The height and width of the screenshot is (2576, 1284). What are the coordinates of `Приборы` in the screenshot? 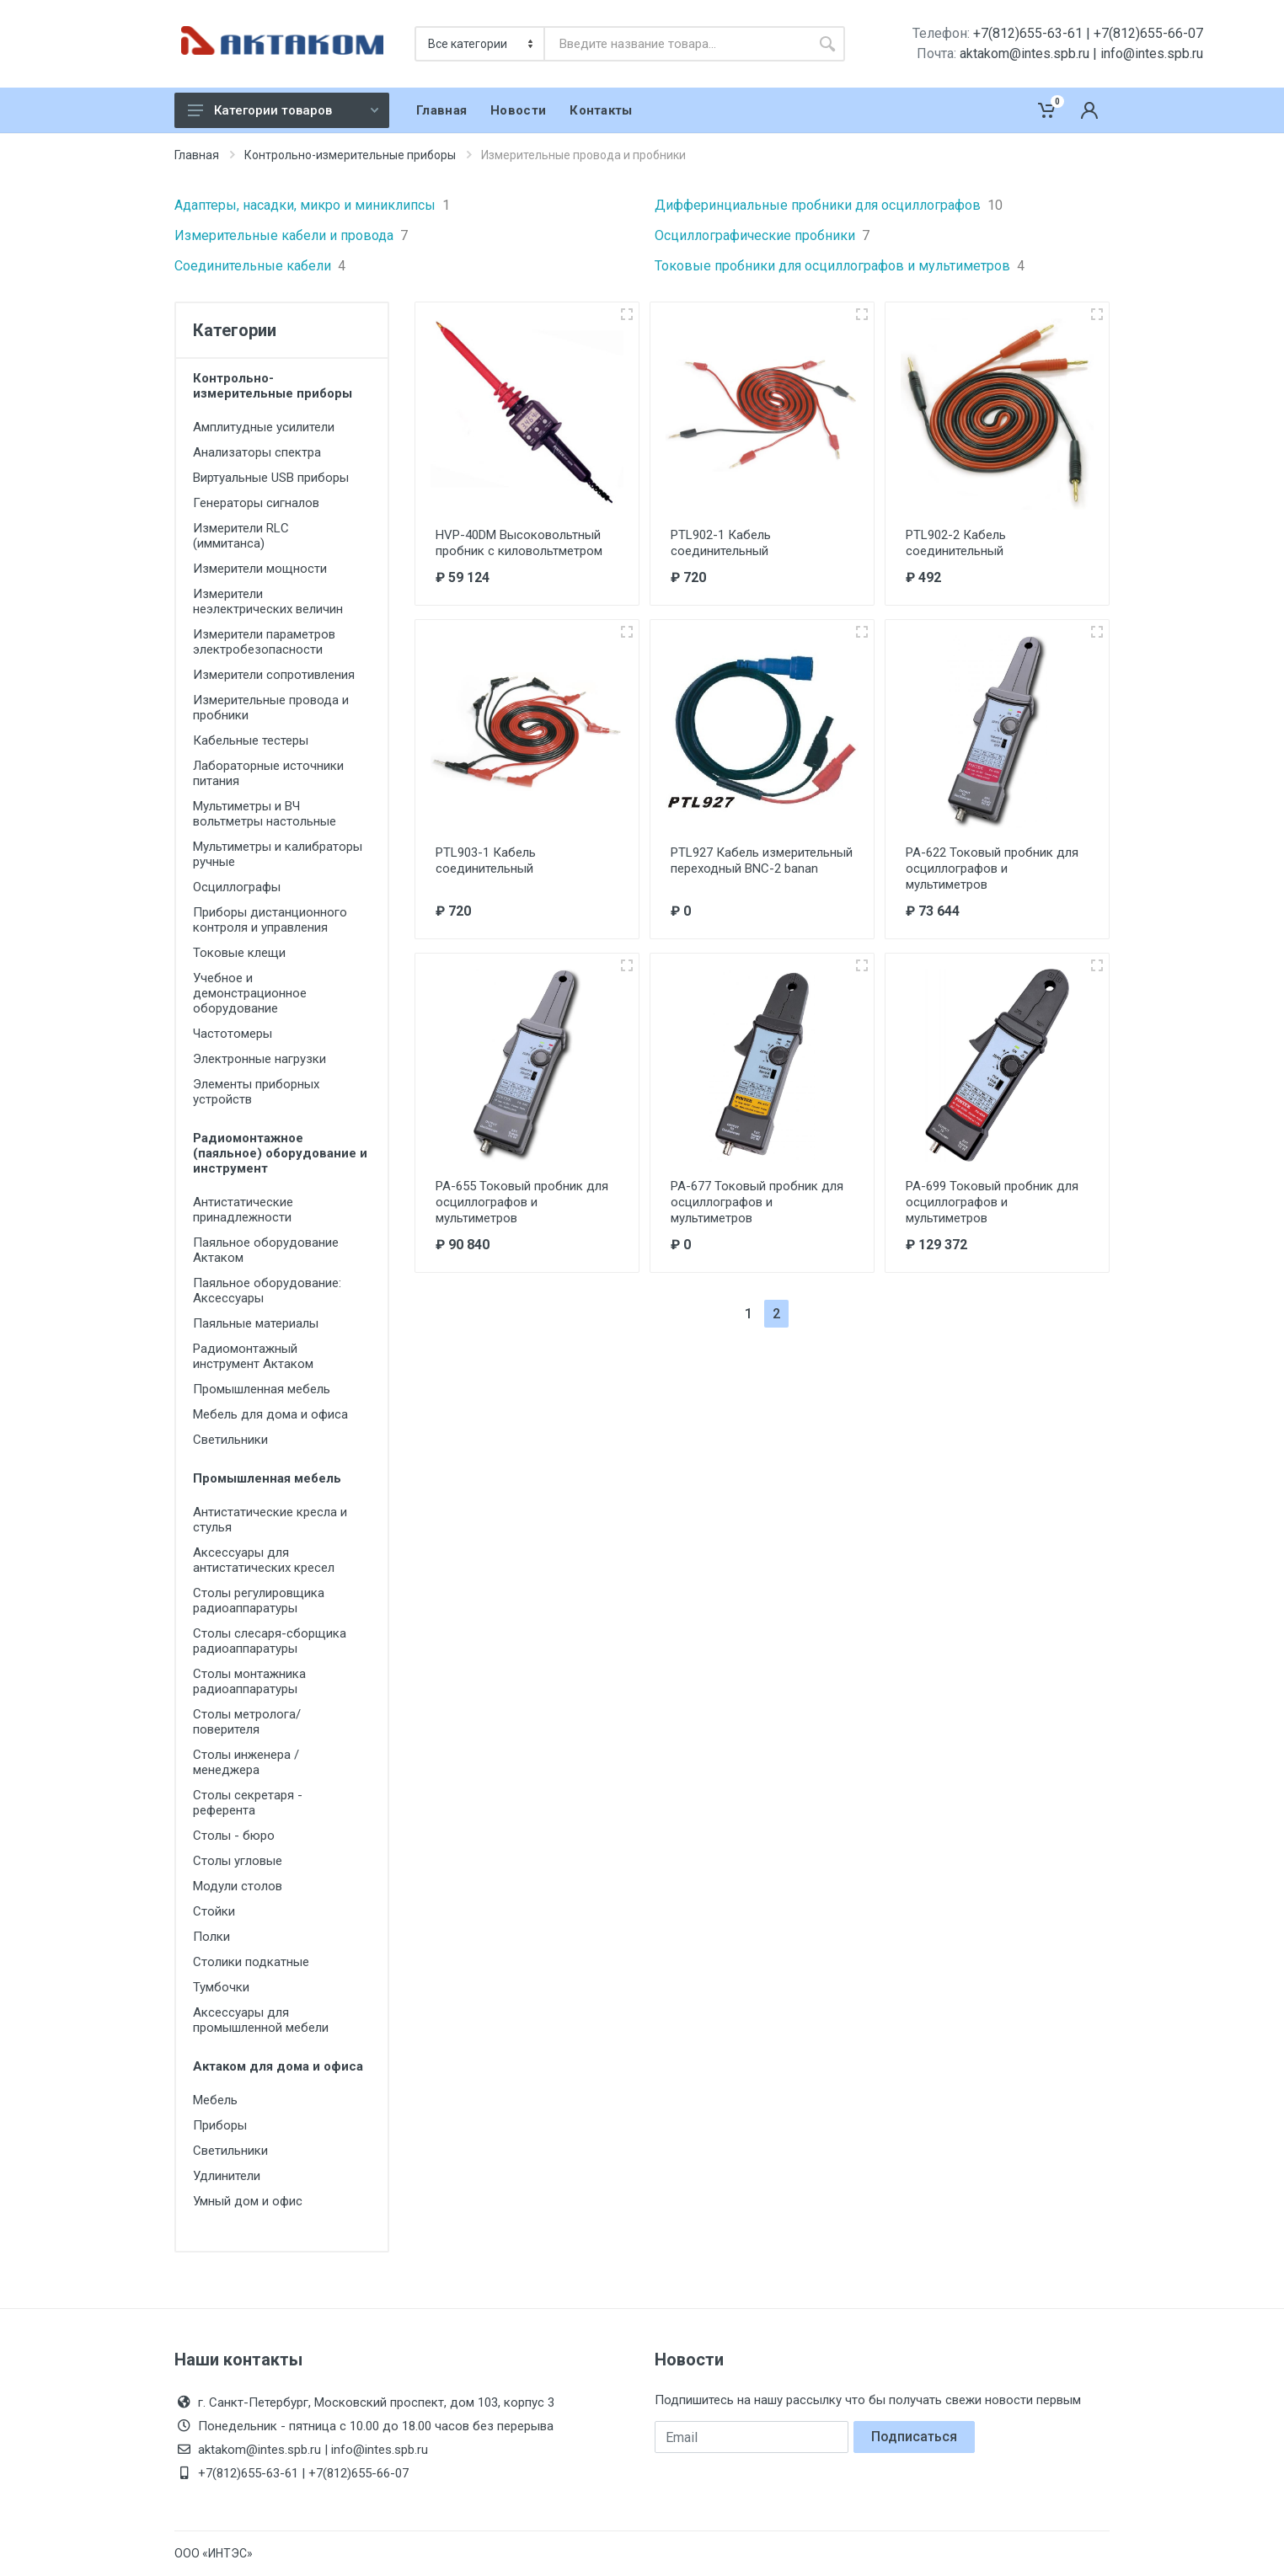 It's located at (220, 2125).